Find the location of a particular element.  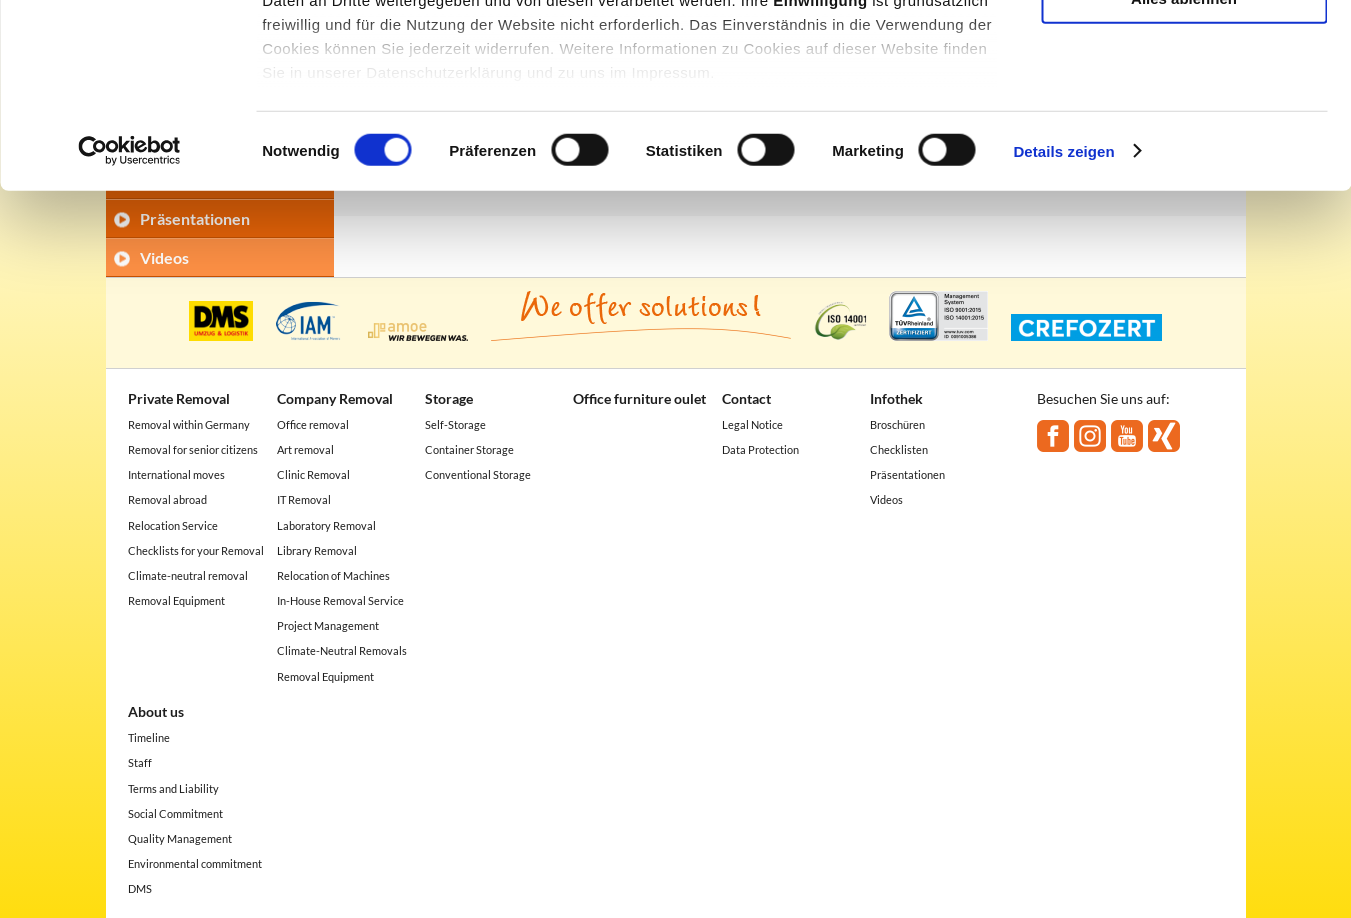

Alle akzeptieren is located at coordinates (1184, 49).